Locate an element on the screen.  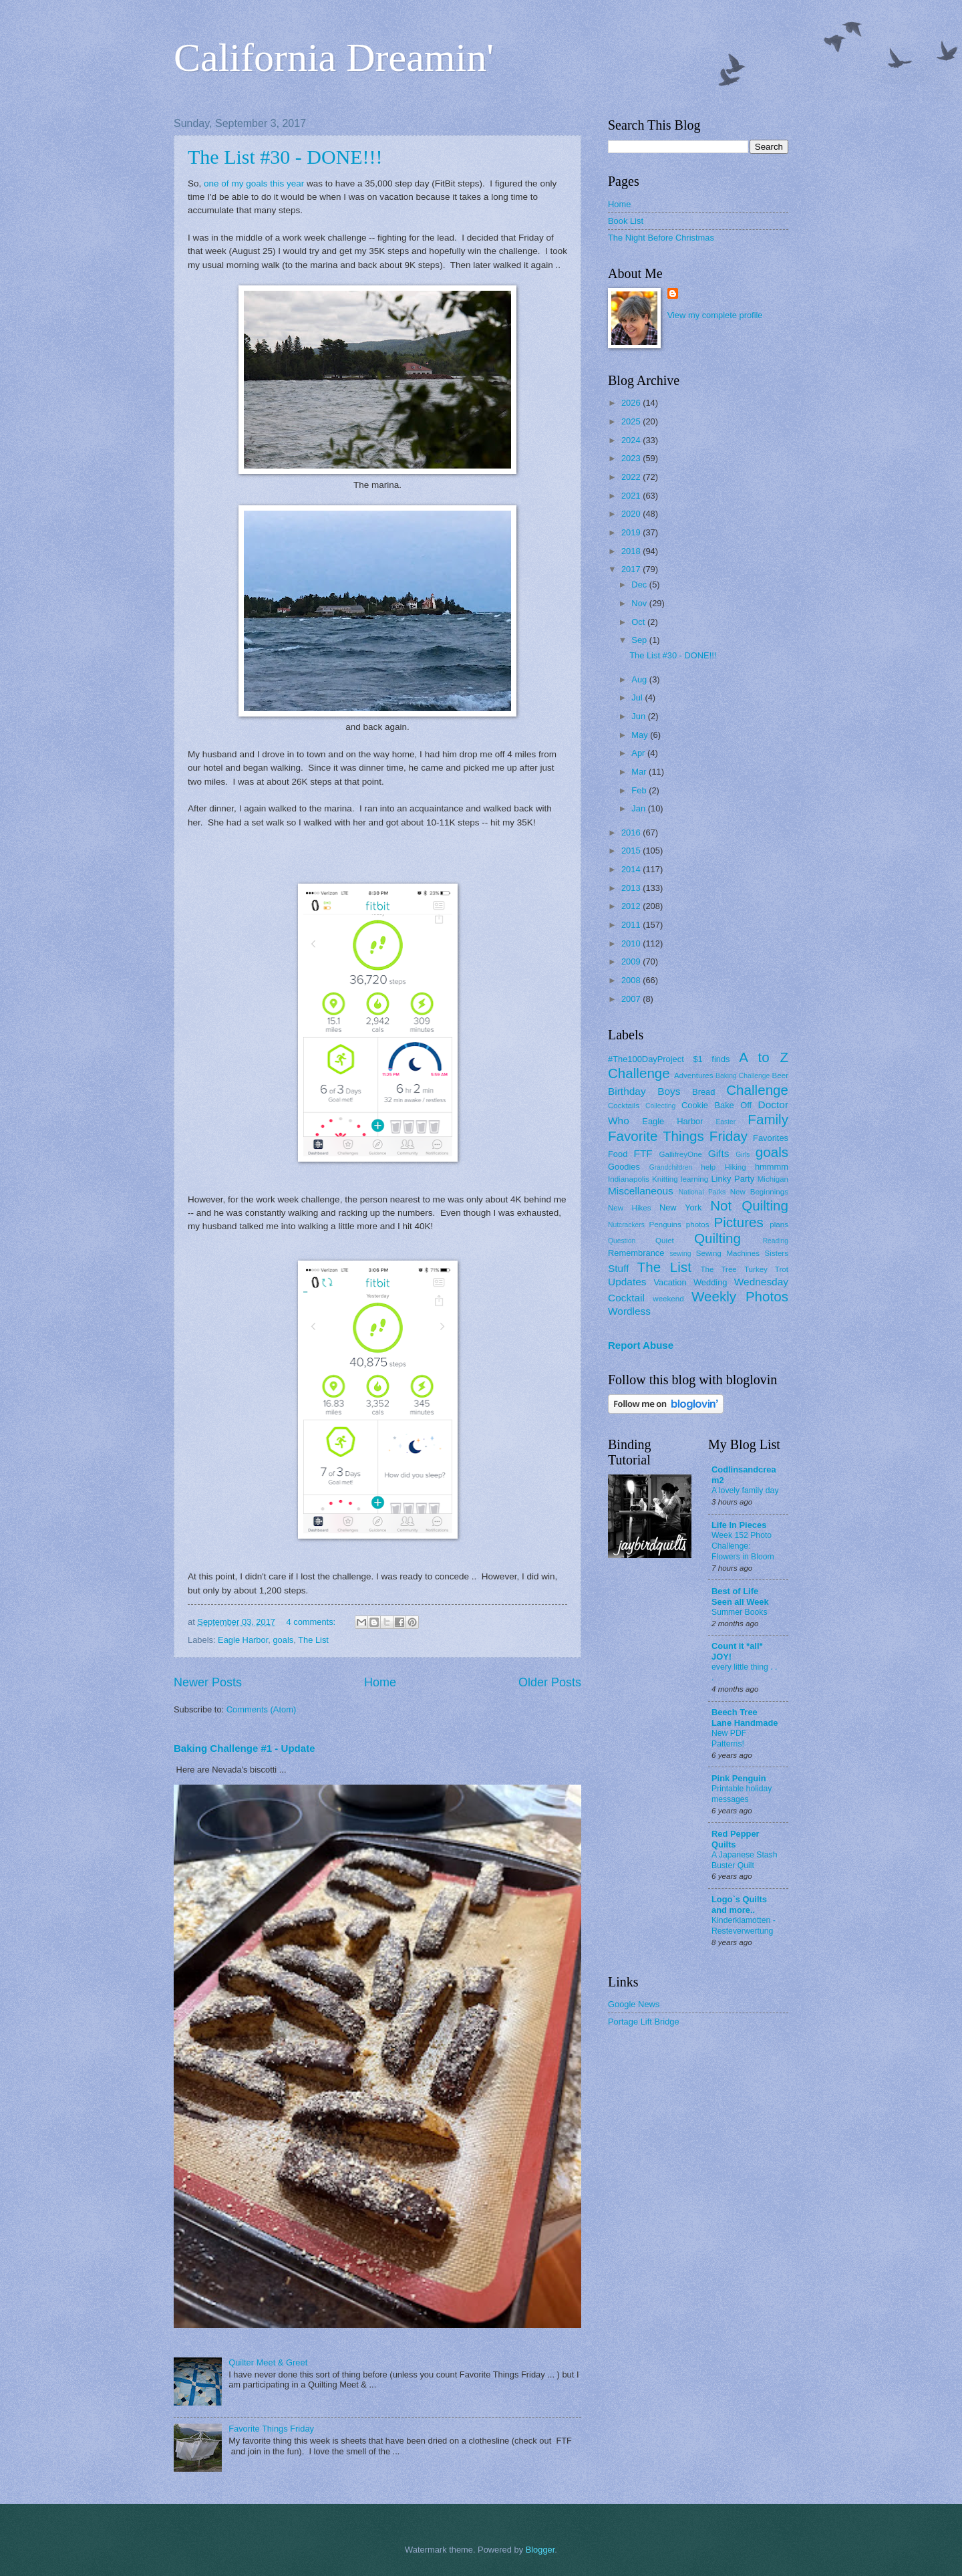
2019 is located at coordinates (632, 532).